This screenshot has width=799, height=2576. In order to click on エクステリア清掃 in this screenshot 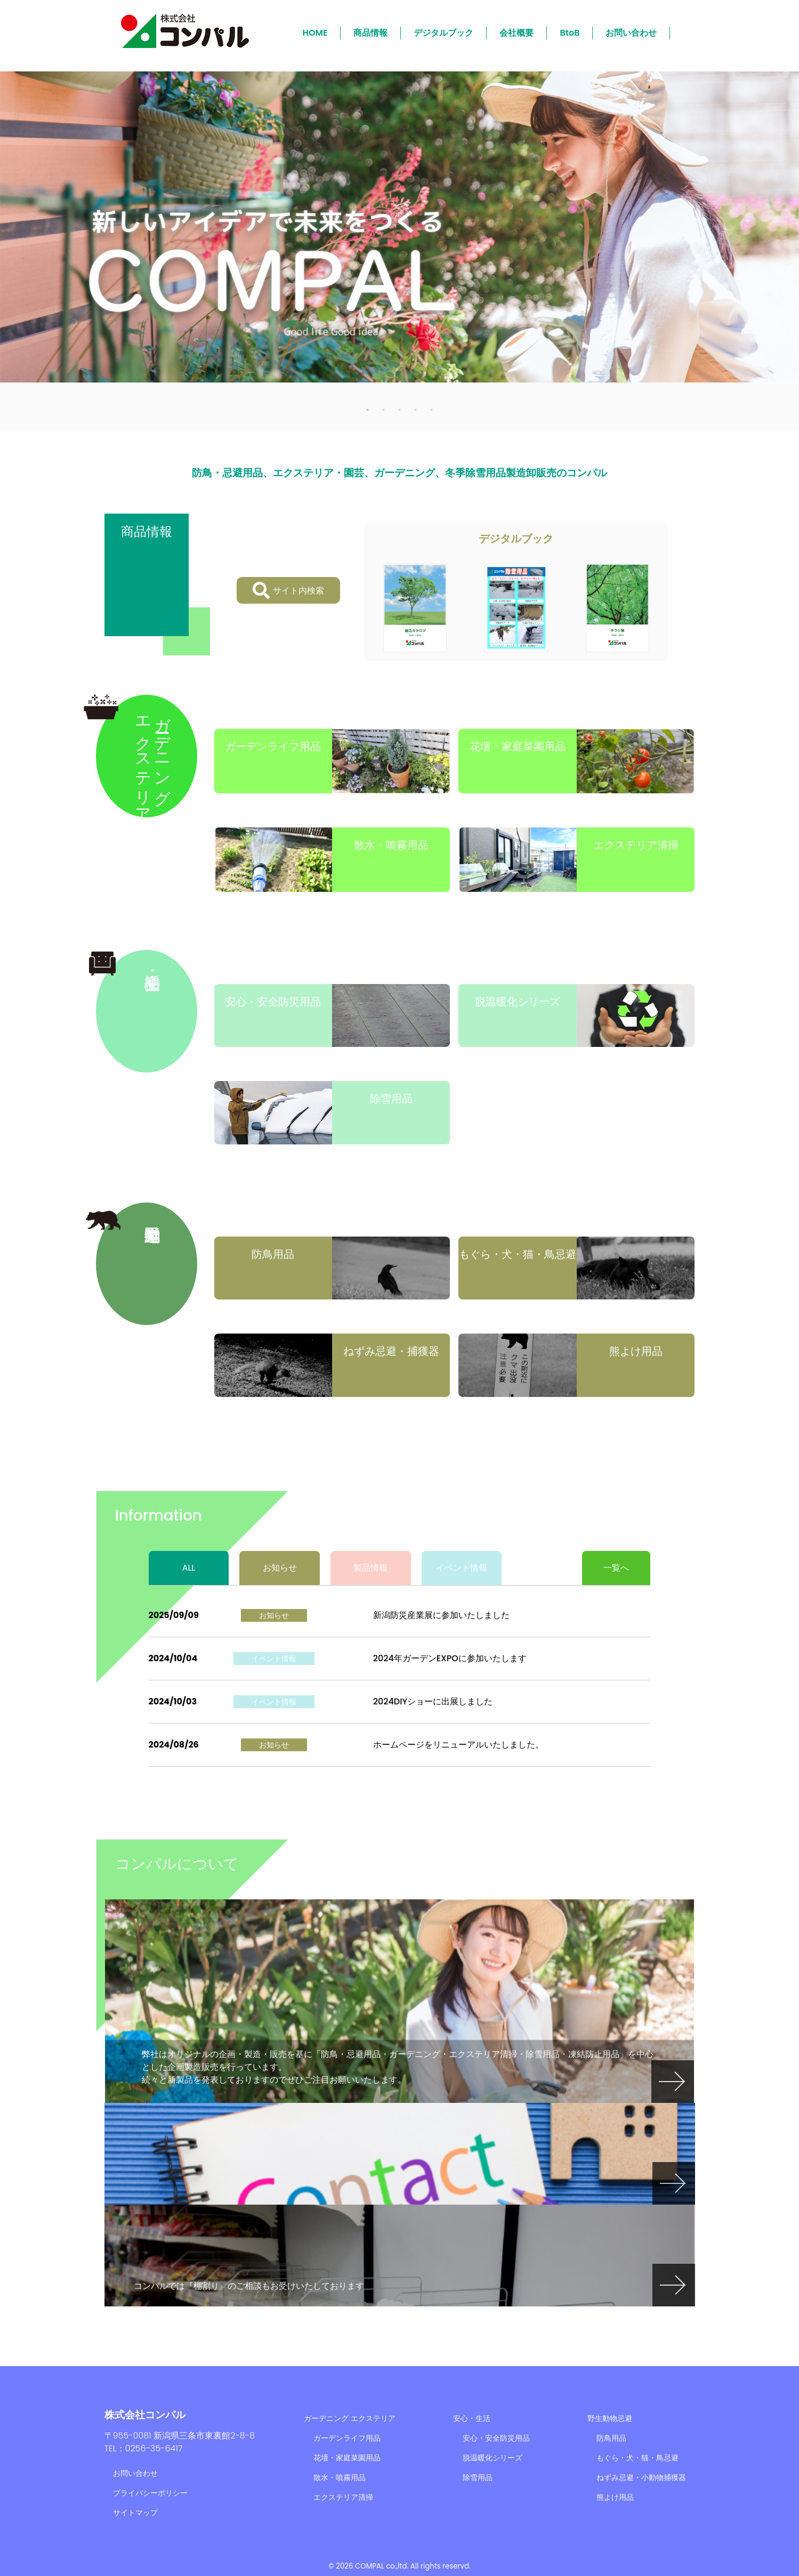, I will do `click(343, 2497)`.